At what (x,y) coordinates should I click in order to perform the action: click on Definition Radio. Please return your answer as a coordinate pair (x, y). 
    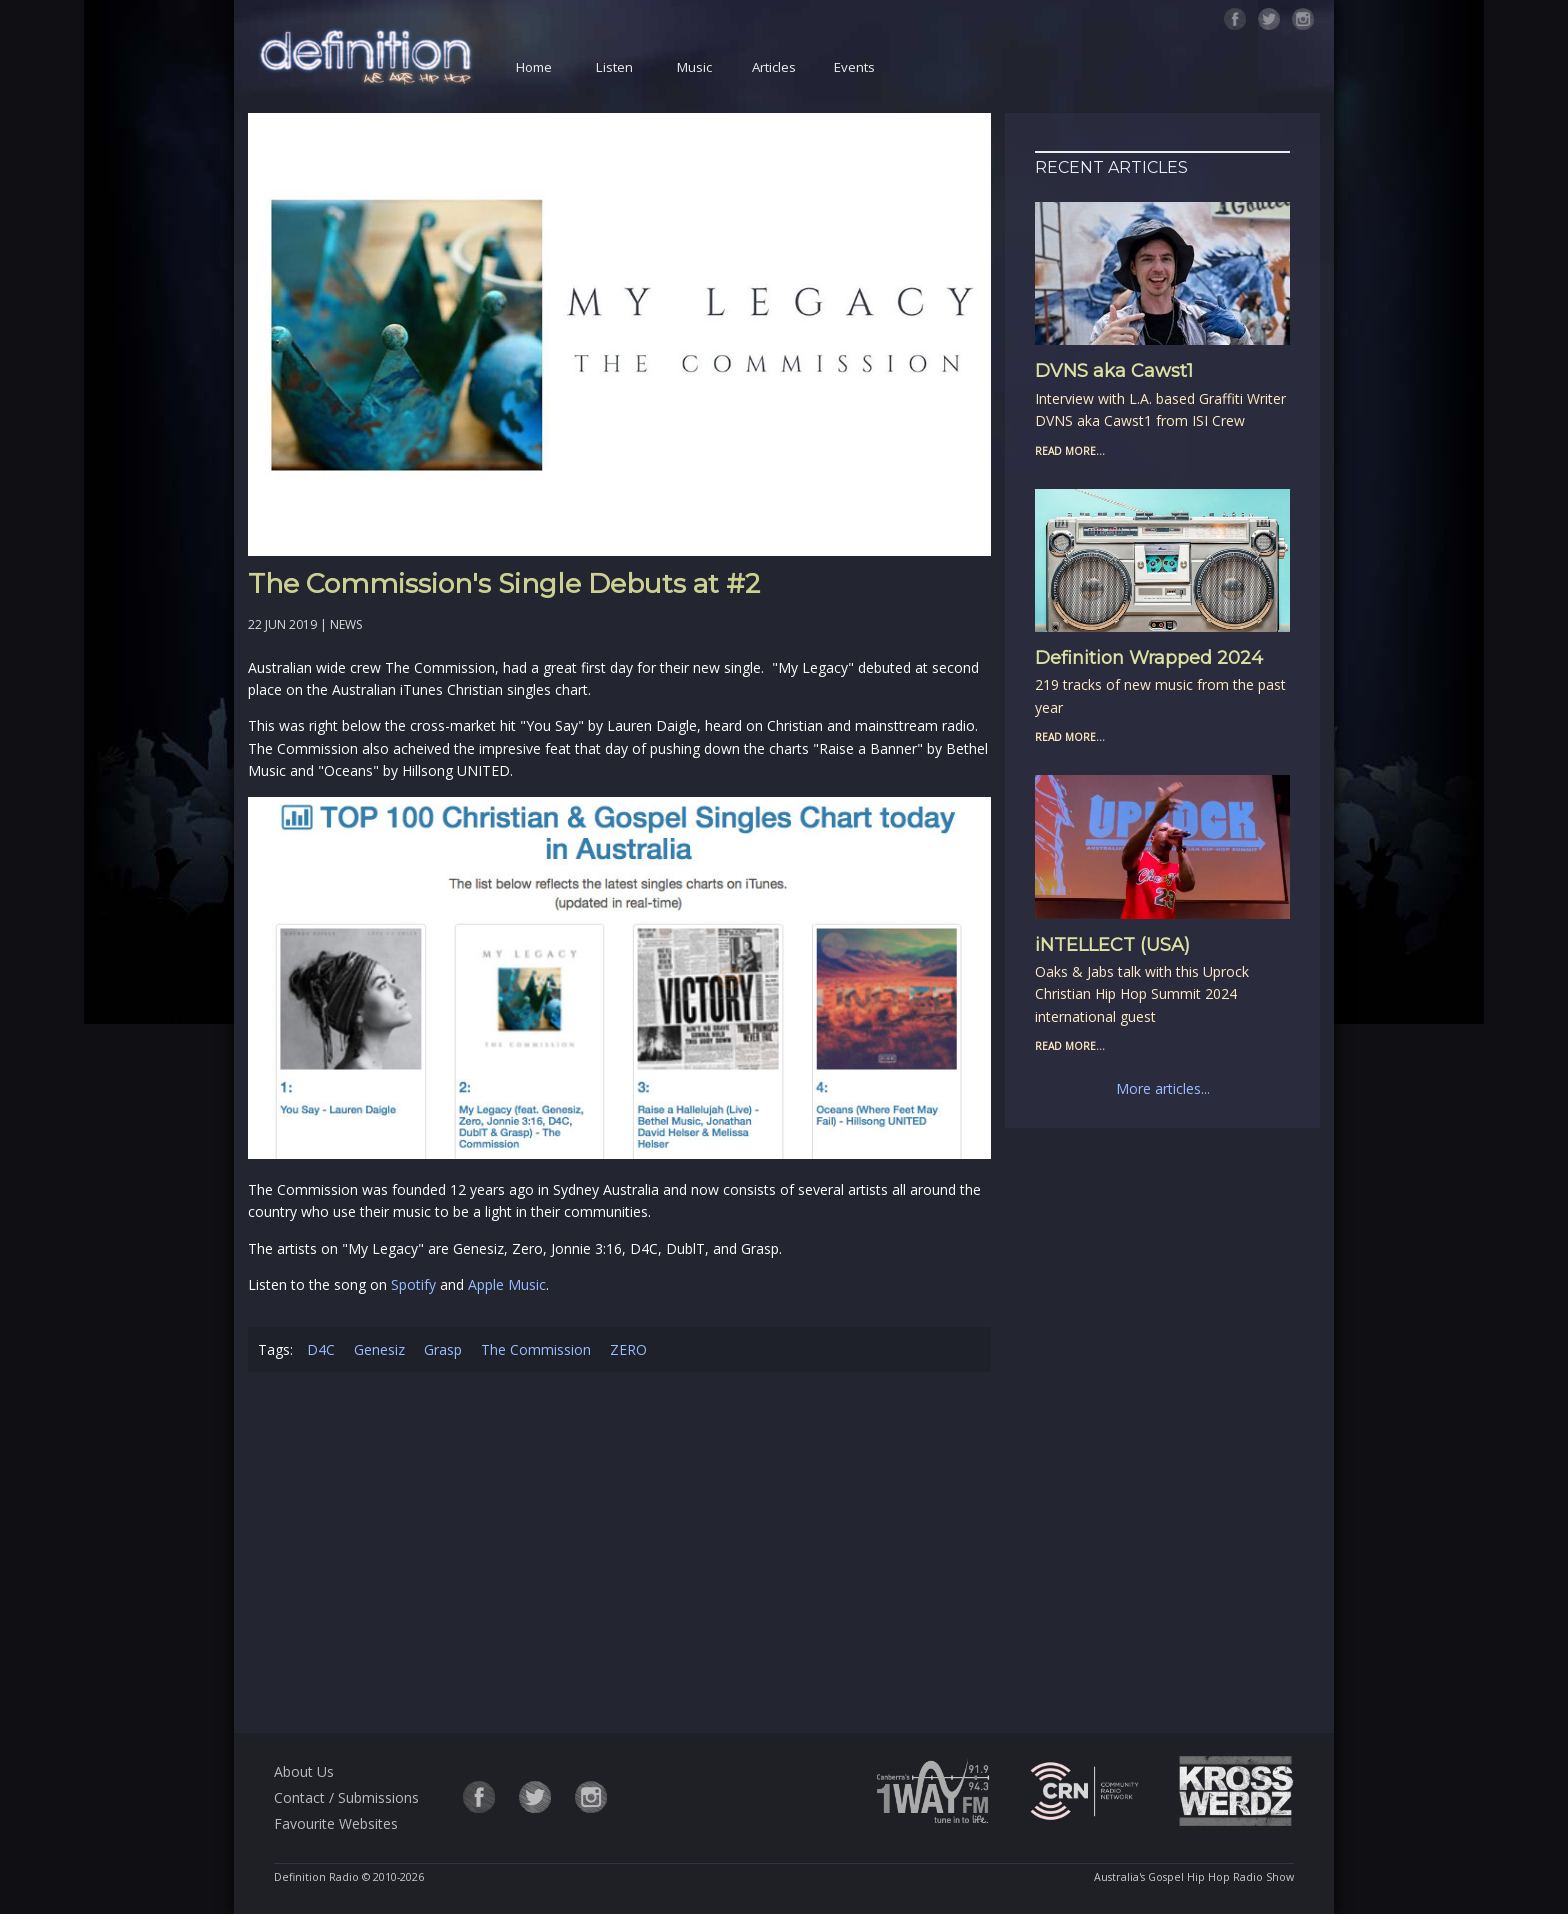
    Looking at the image, I should click on (316, 1877).